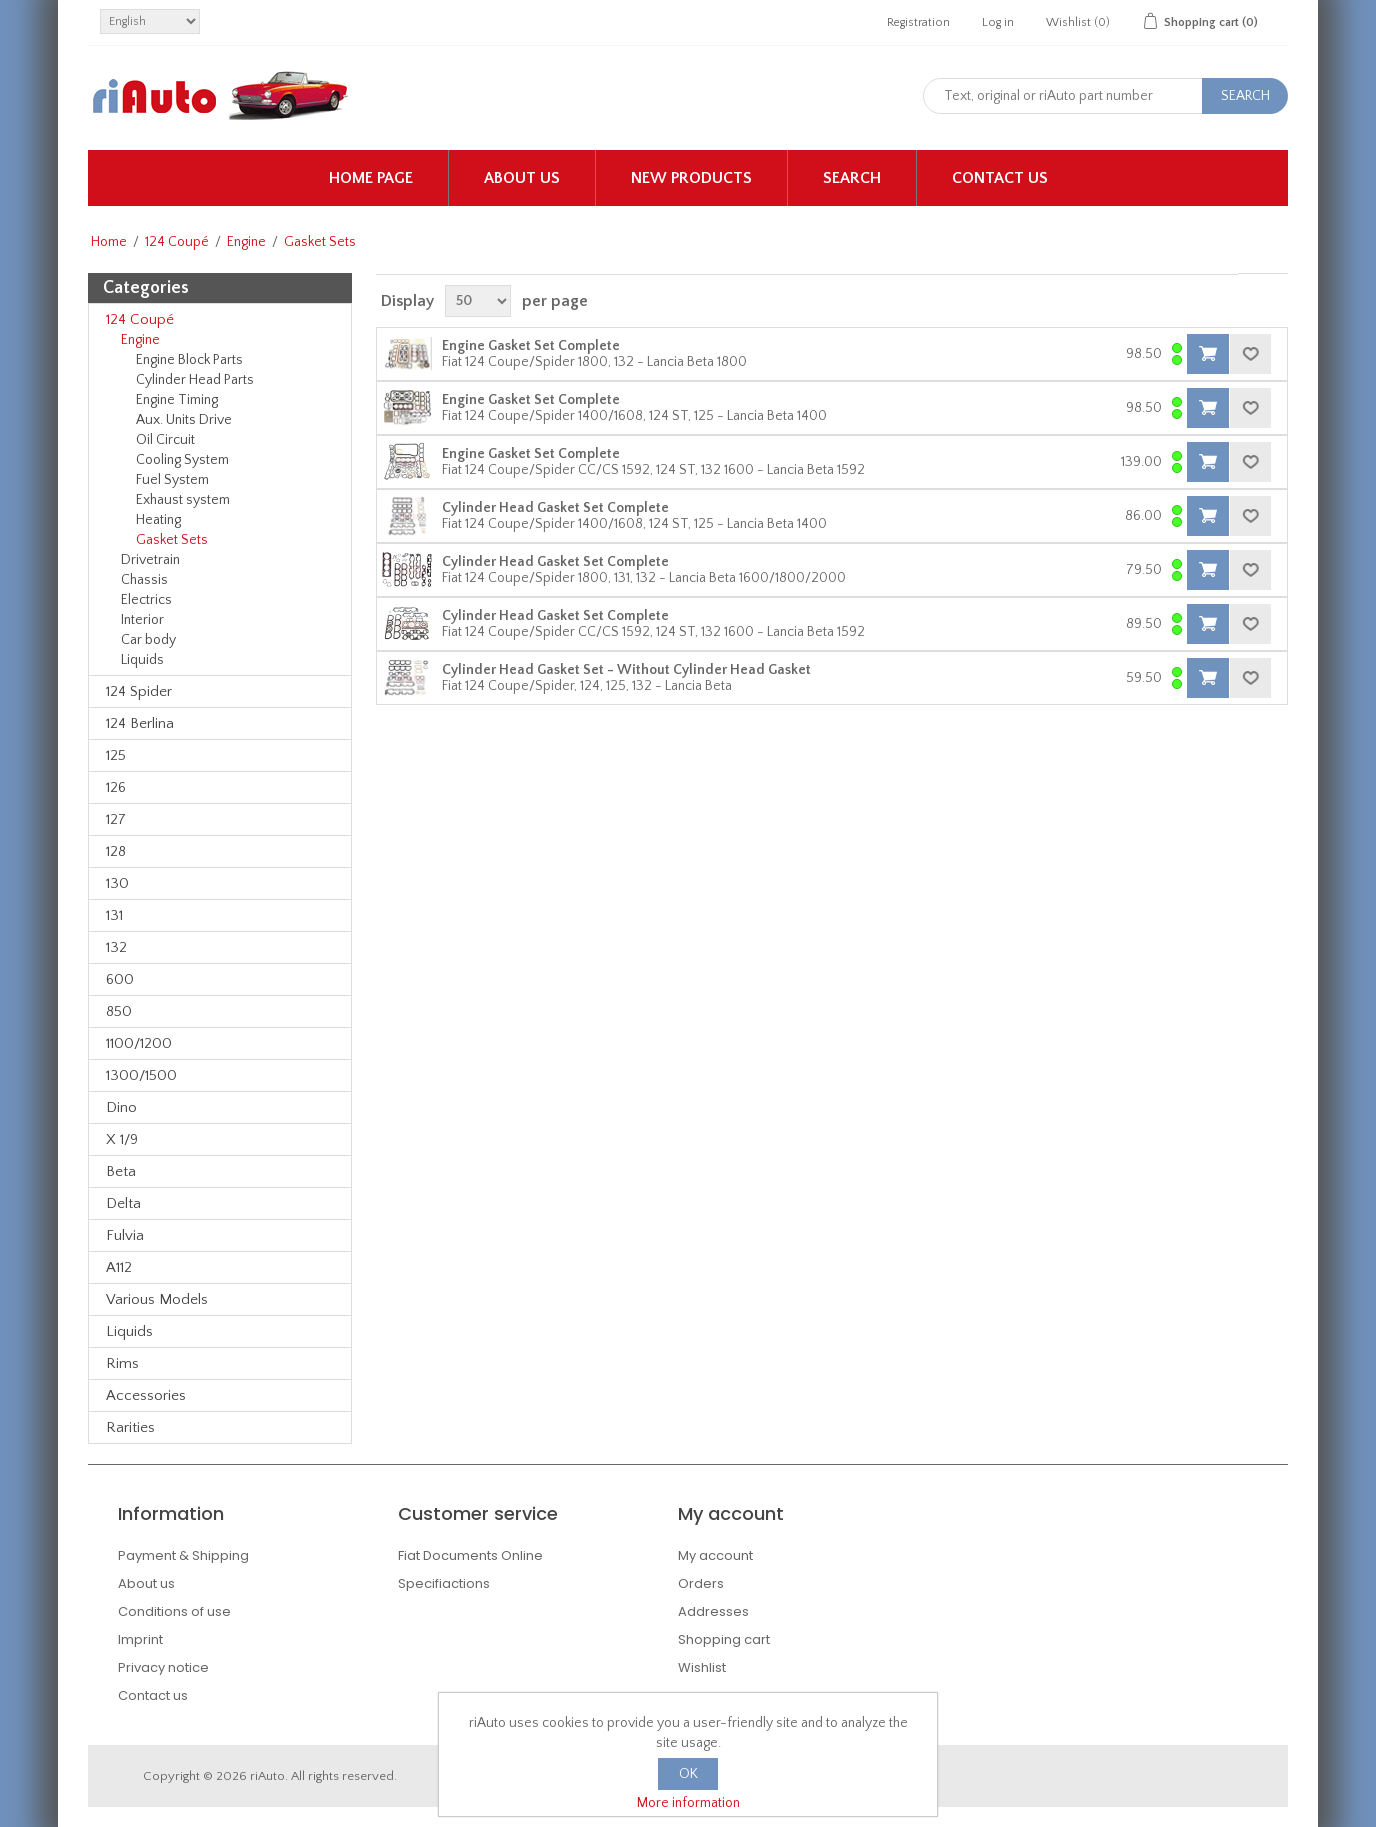 This screenshot has width=1376, height=1827. What do you see at coordinates (116, 947) in the screenshot?
I see `132` at bounding box center [116, 947].